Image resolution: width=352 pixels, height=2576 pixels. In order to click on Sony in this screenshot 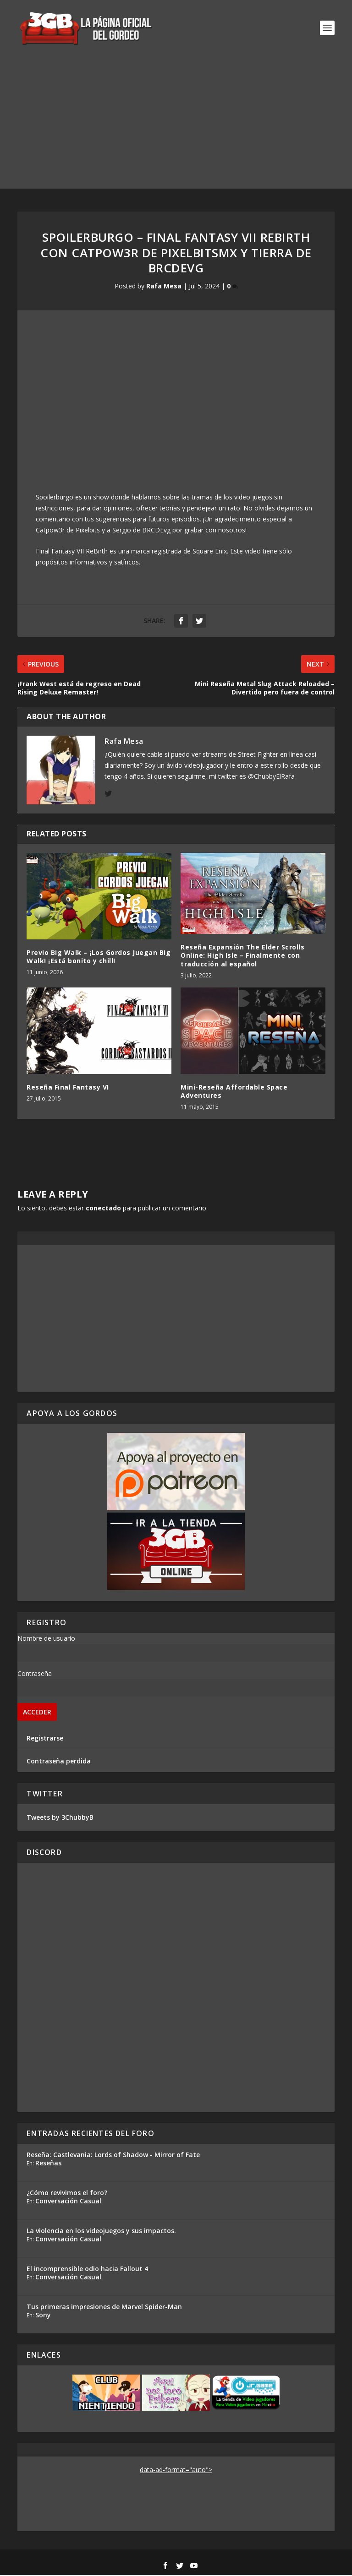, I will do `click(43, 2315)`.